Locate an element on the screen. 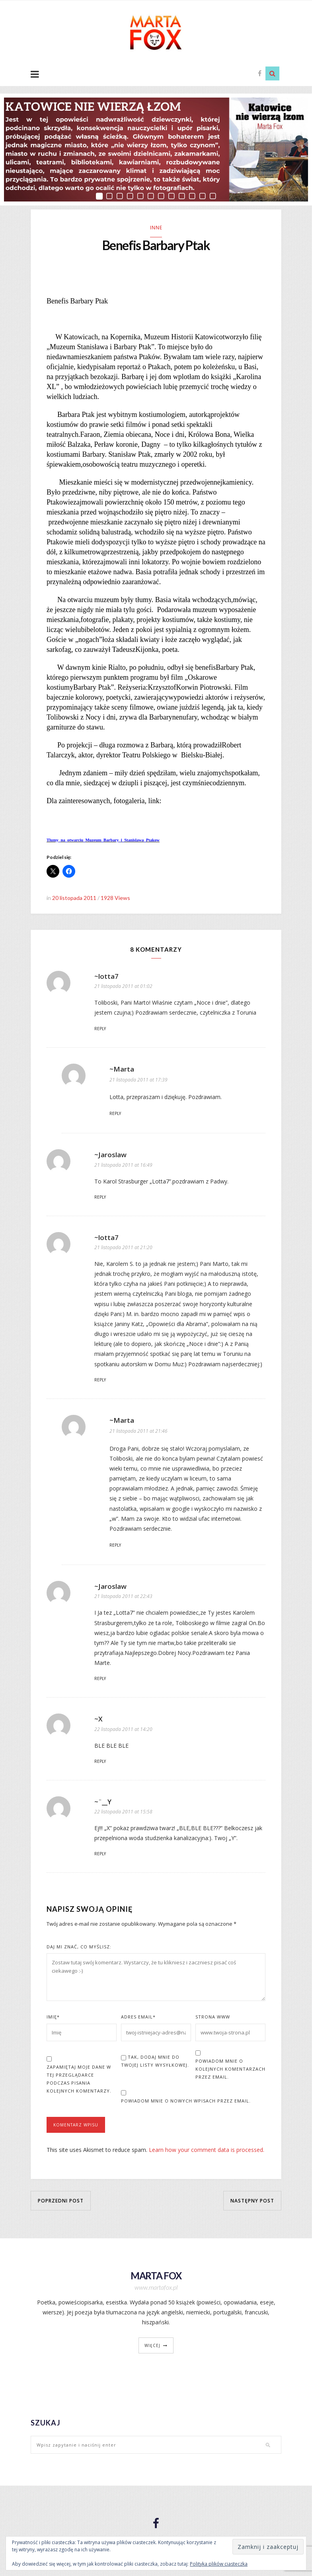  Reply [Odpowiedz użytkownikowi ~Marta] is located at coordinates (115, 1115).